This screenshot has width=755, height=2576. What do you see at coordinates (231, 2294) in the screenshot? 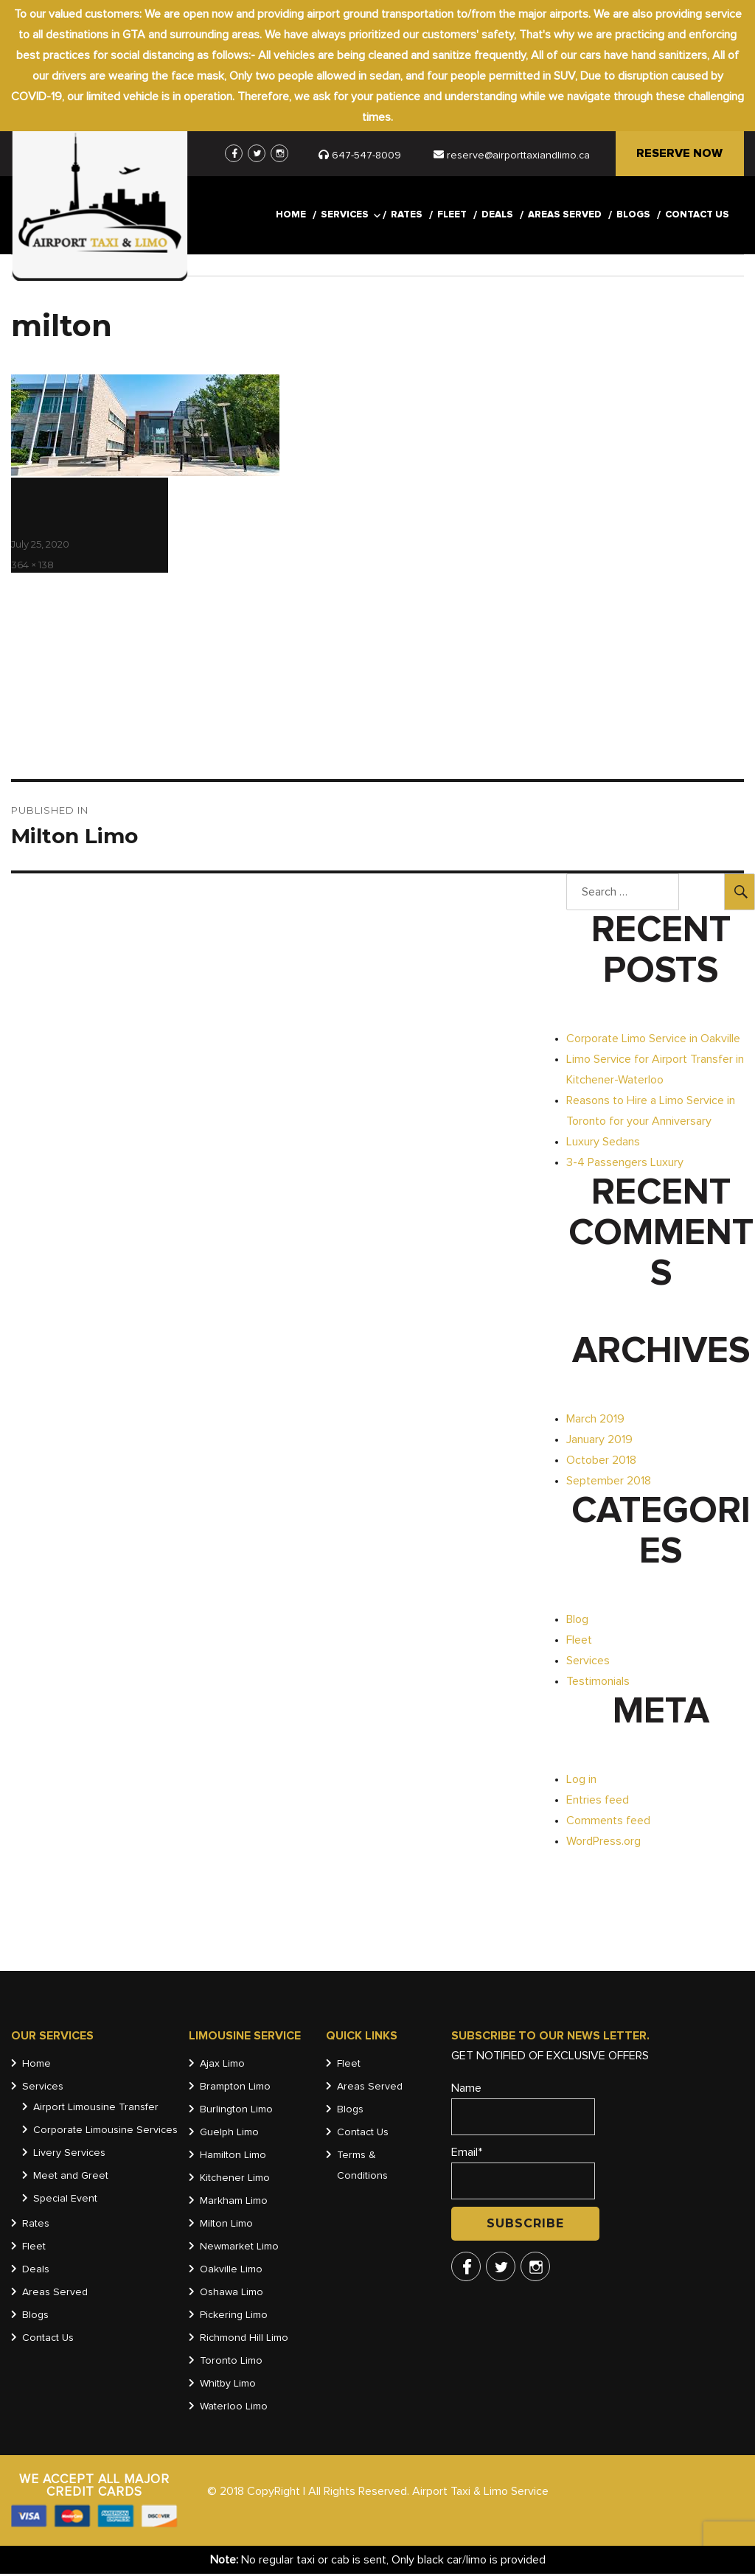
I see `Oshawa Limo` at bounding box center [231, 2294].